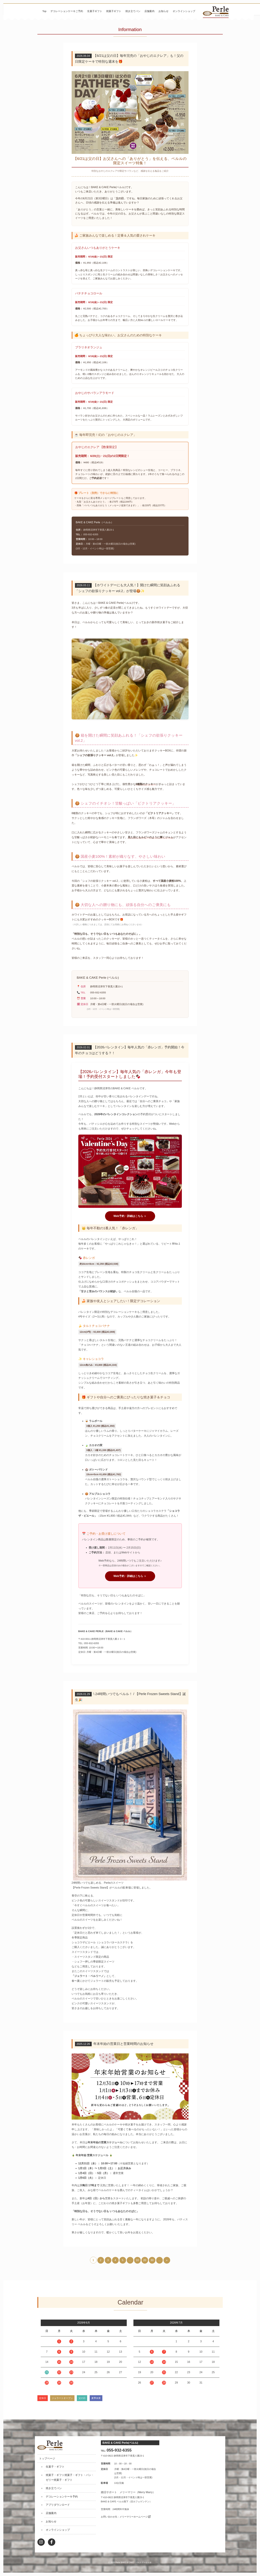 Image resolution: width=260 pixels, height=2576 pixels. Describe the element at coordinates (135, 2516) in the screenshot. I see `メリーマリーホームページ` at that location.